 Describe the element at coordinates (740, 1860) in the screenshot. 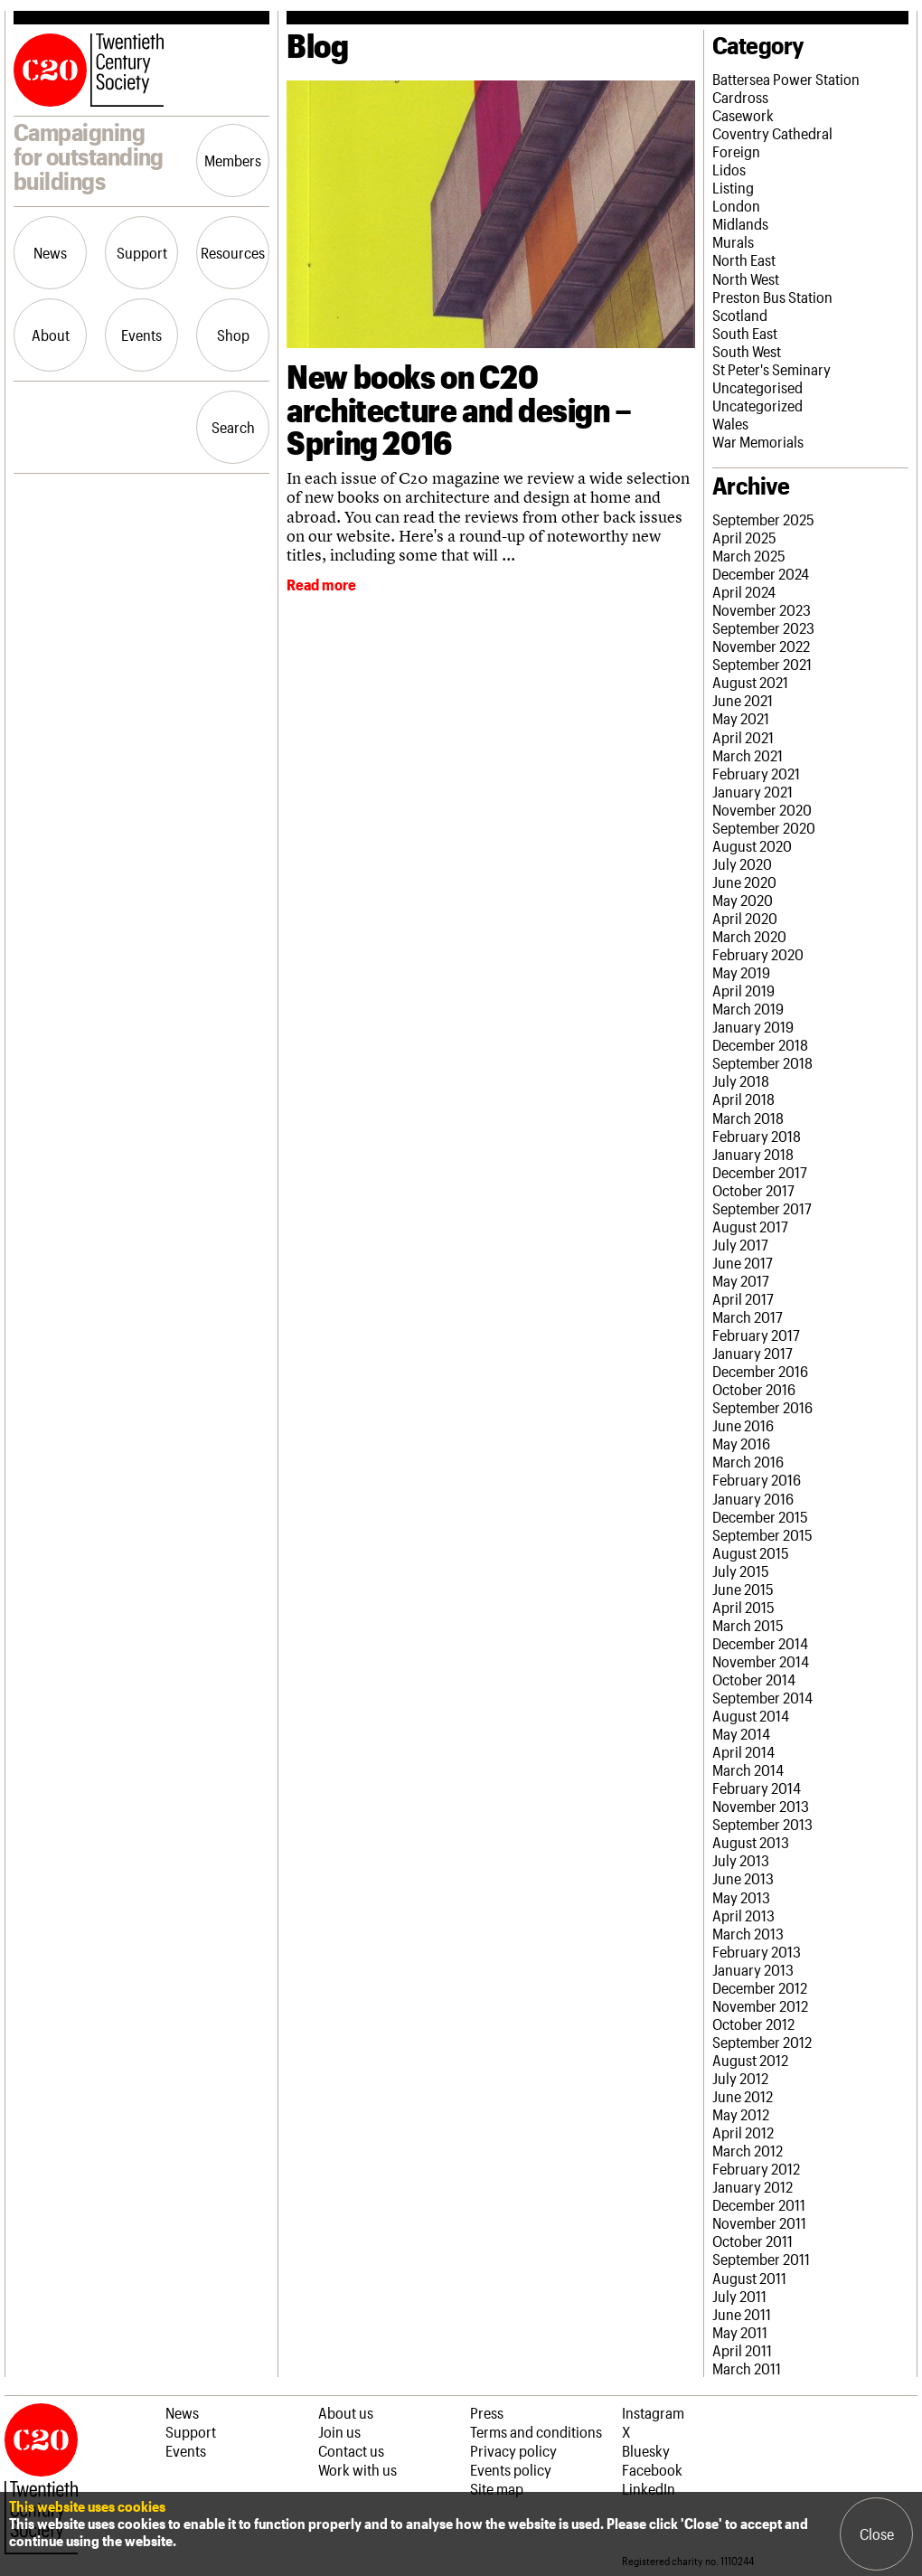

I see `July 2013` at that location.